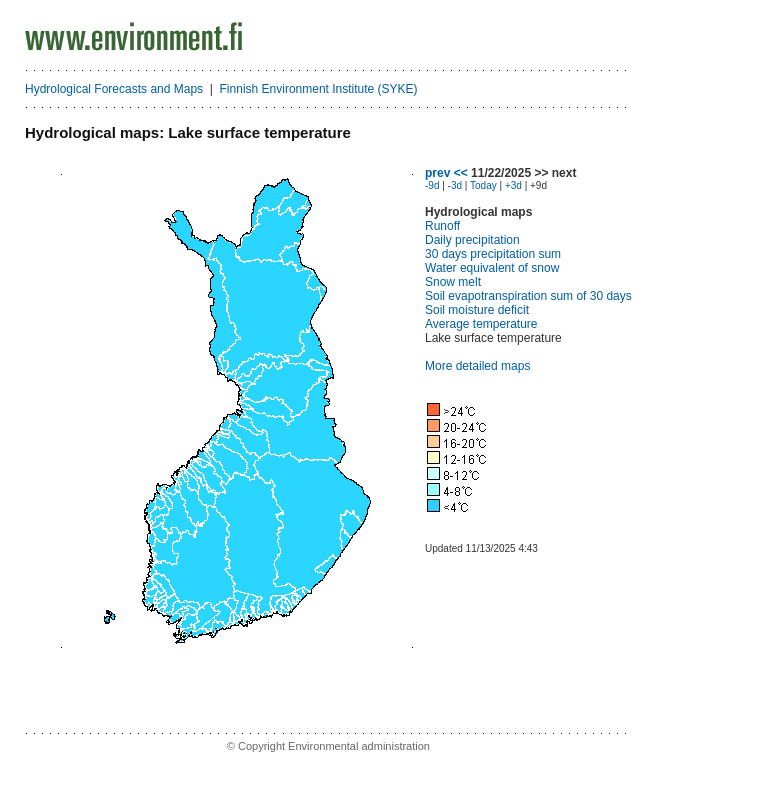 The image size is (765, 792). Describe the element at coordinates (493, 254) in the screenshot. I see `30 days precipitation sum` at that location.